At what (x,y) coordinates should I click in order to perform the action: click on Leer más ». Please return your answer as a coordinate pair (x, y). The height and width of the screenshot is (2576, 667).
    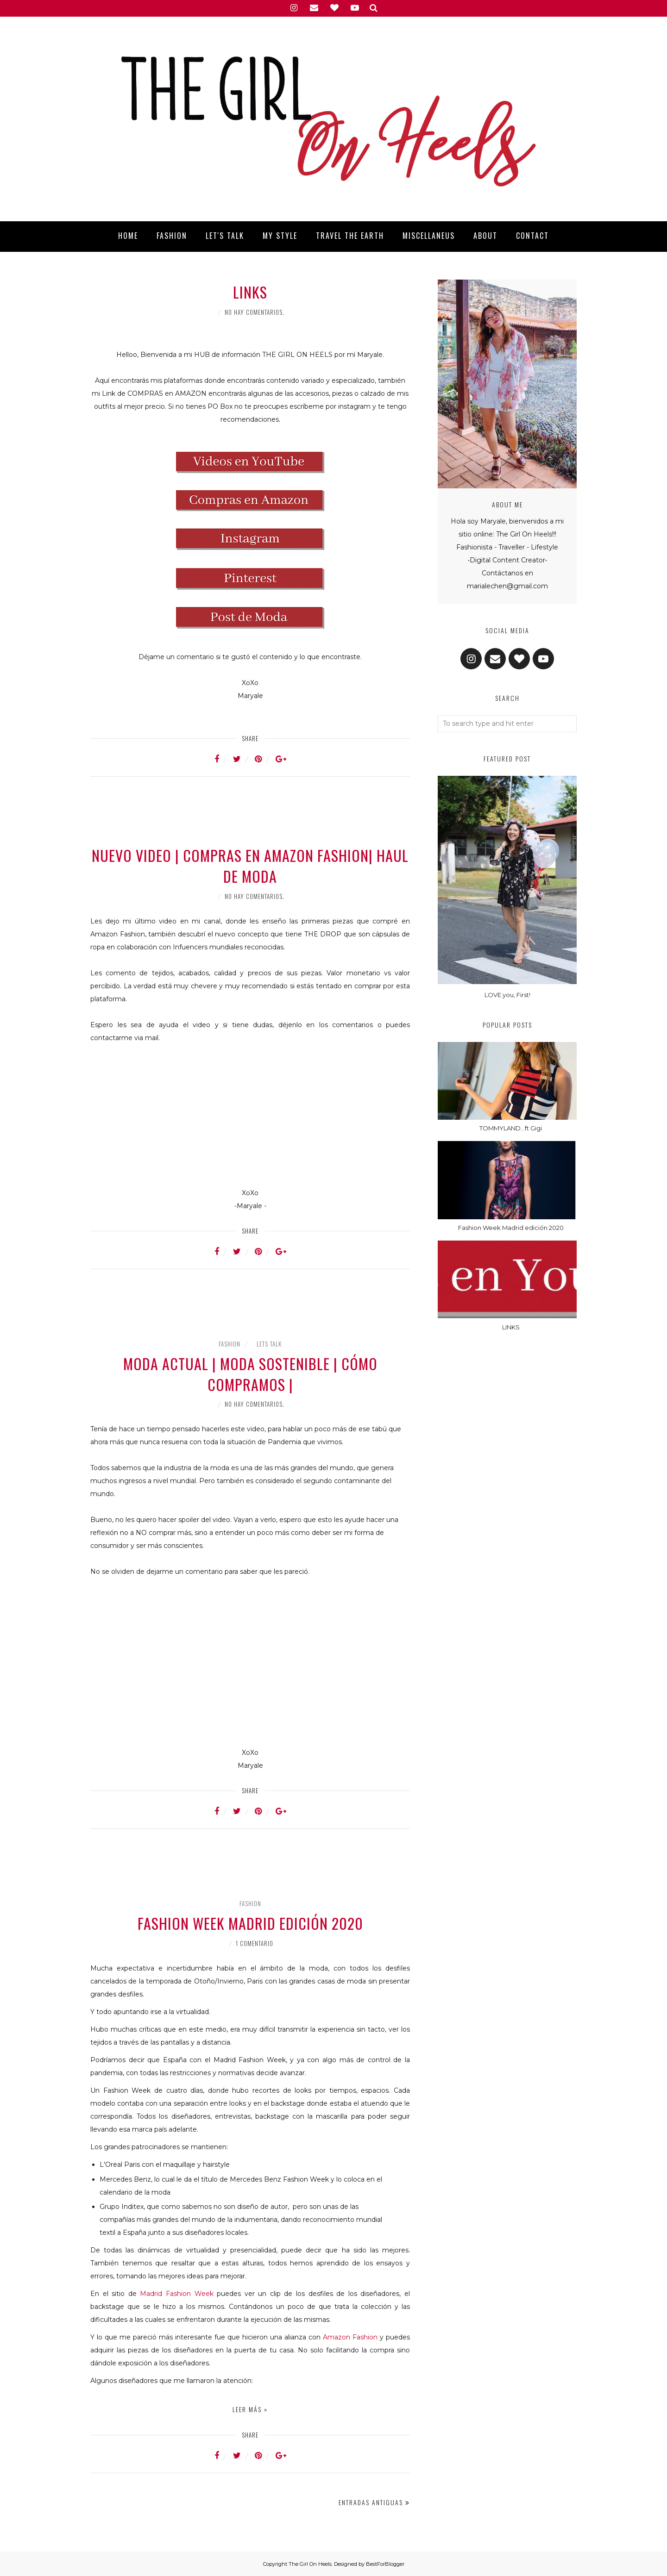
    Looking at the image, I should click on (250, 2409).